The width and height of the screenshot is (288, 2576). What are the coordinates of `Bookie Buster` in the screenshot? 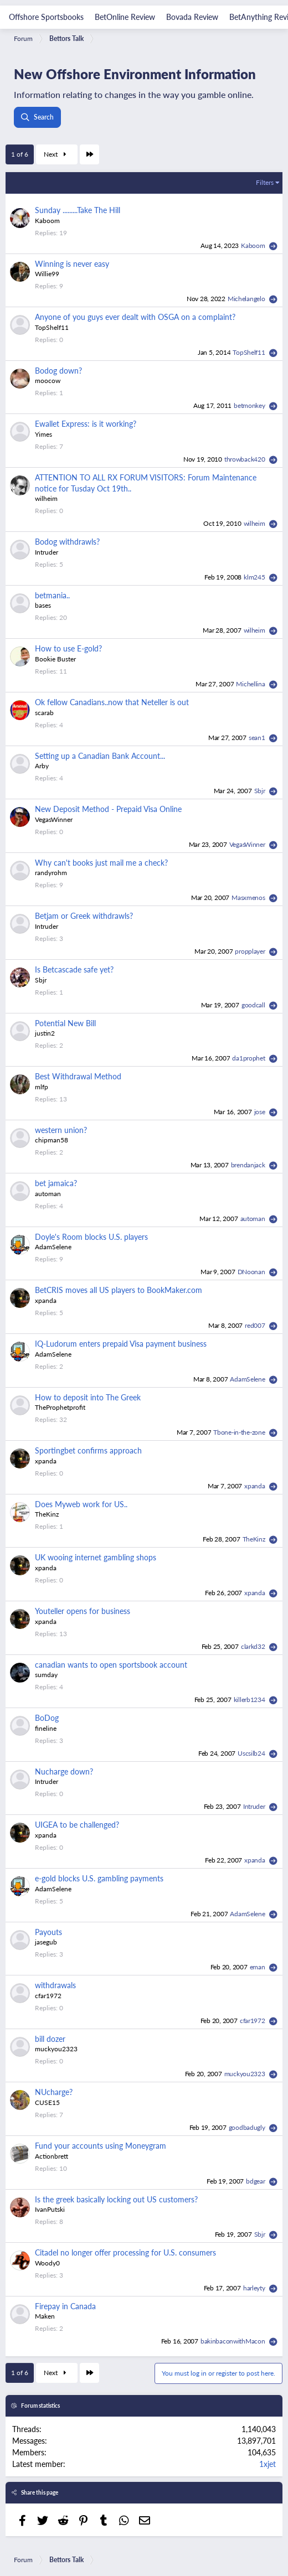 It's located at (55, 659).